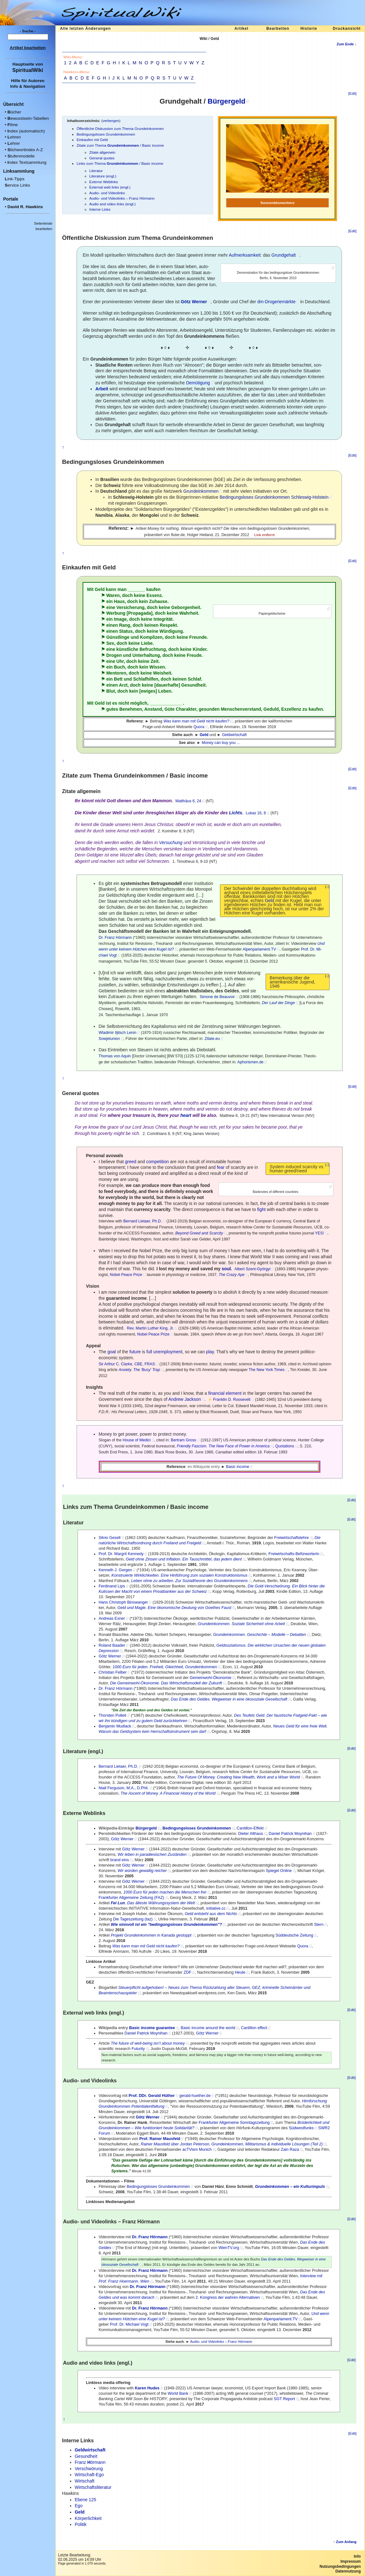  What do you see at coordinates (79, 2557) in the screenshot?
I see `Letzte Bearbeitung:02.06.2025 um 14:09 Uhr` at bounding box center [79, 2557].